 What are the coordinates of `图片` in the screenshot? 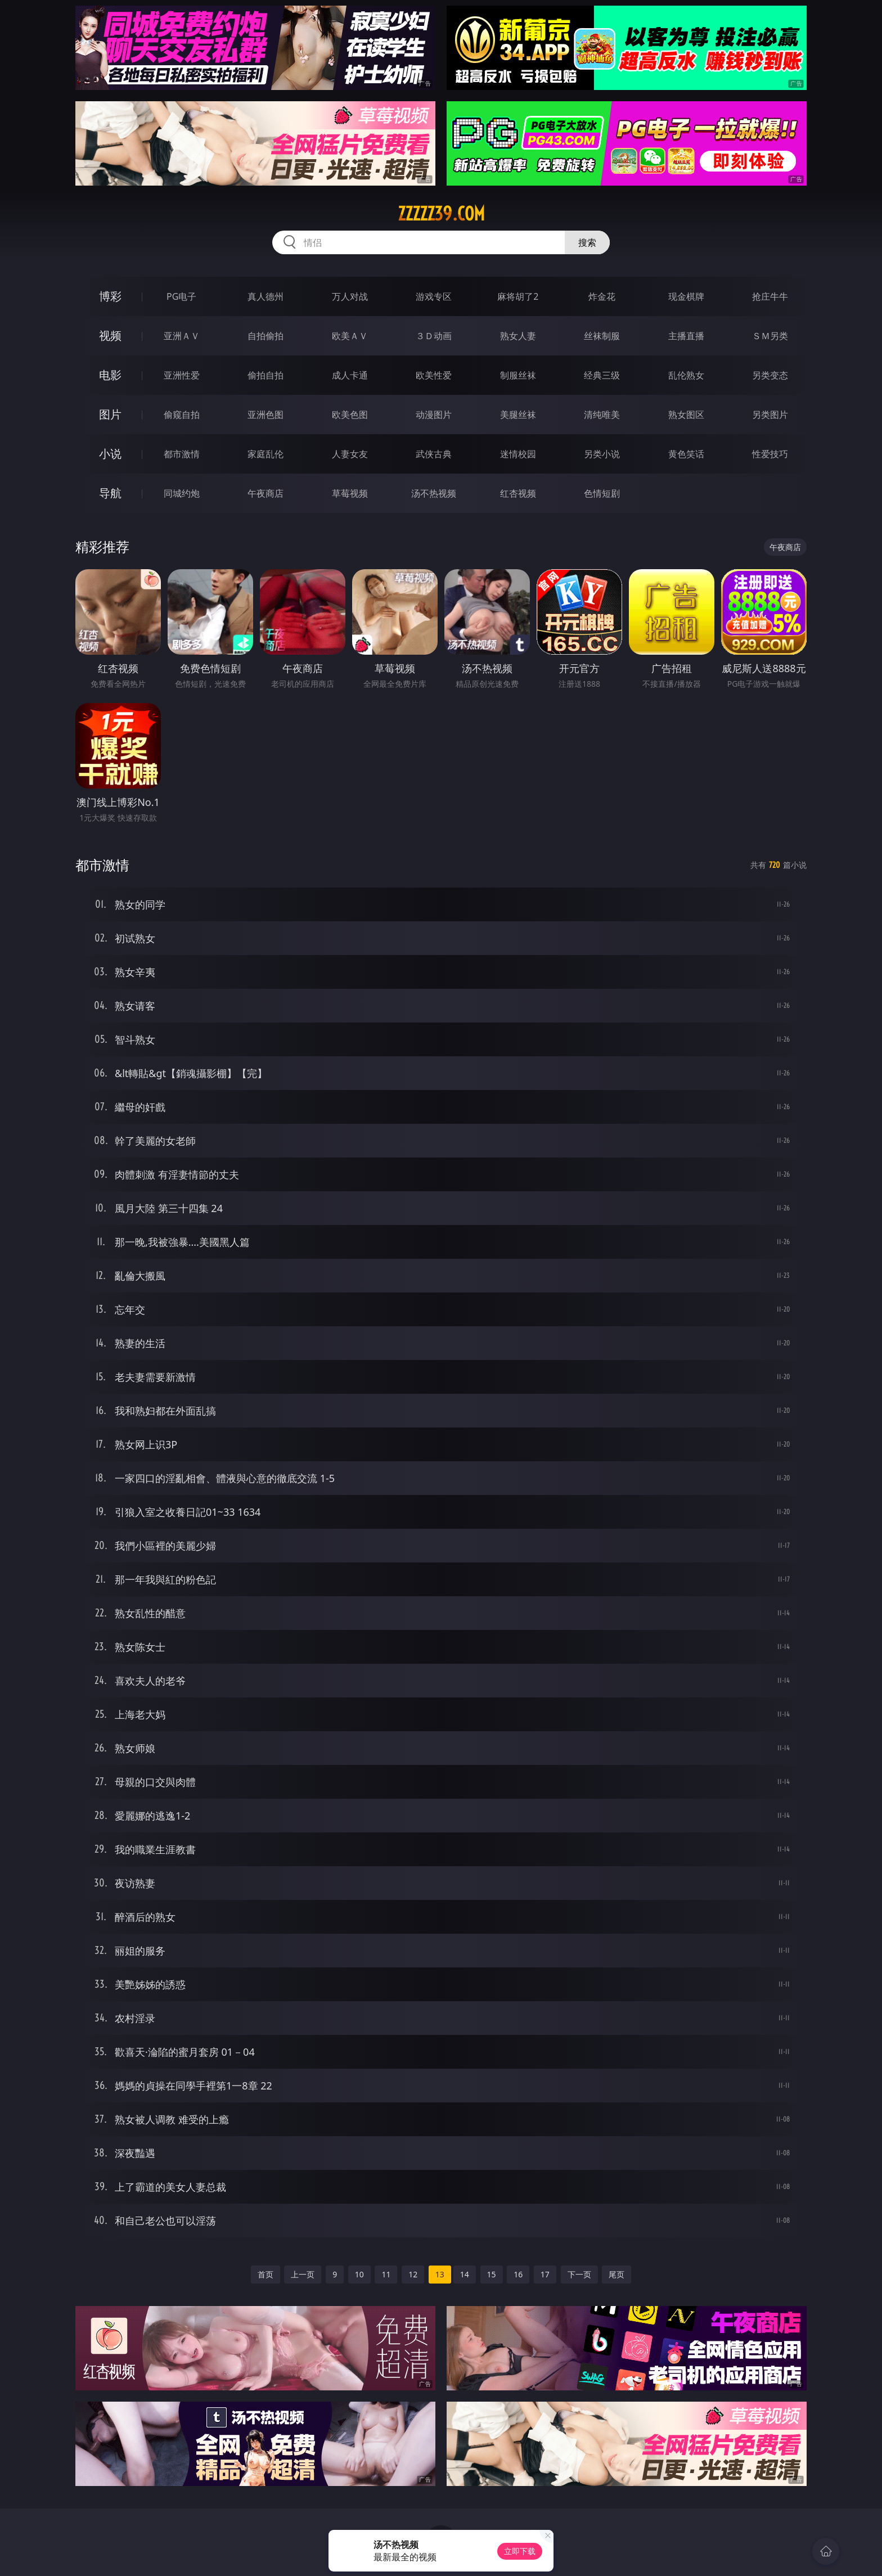 It's located at (110, 414).